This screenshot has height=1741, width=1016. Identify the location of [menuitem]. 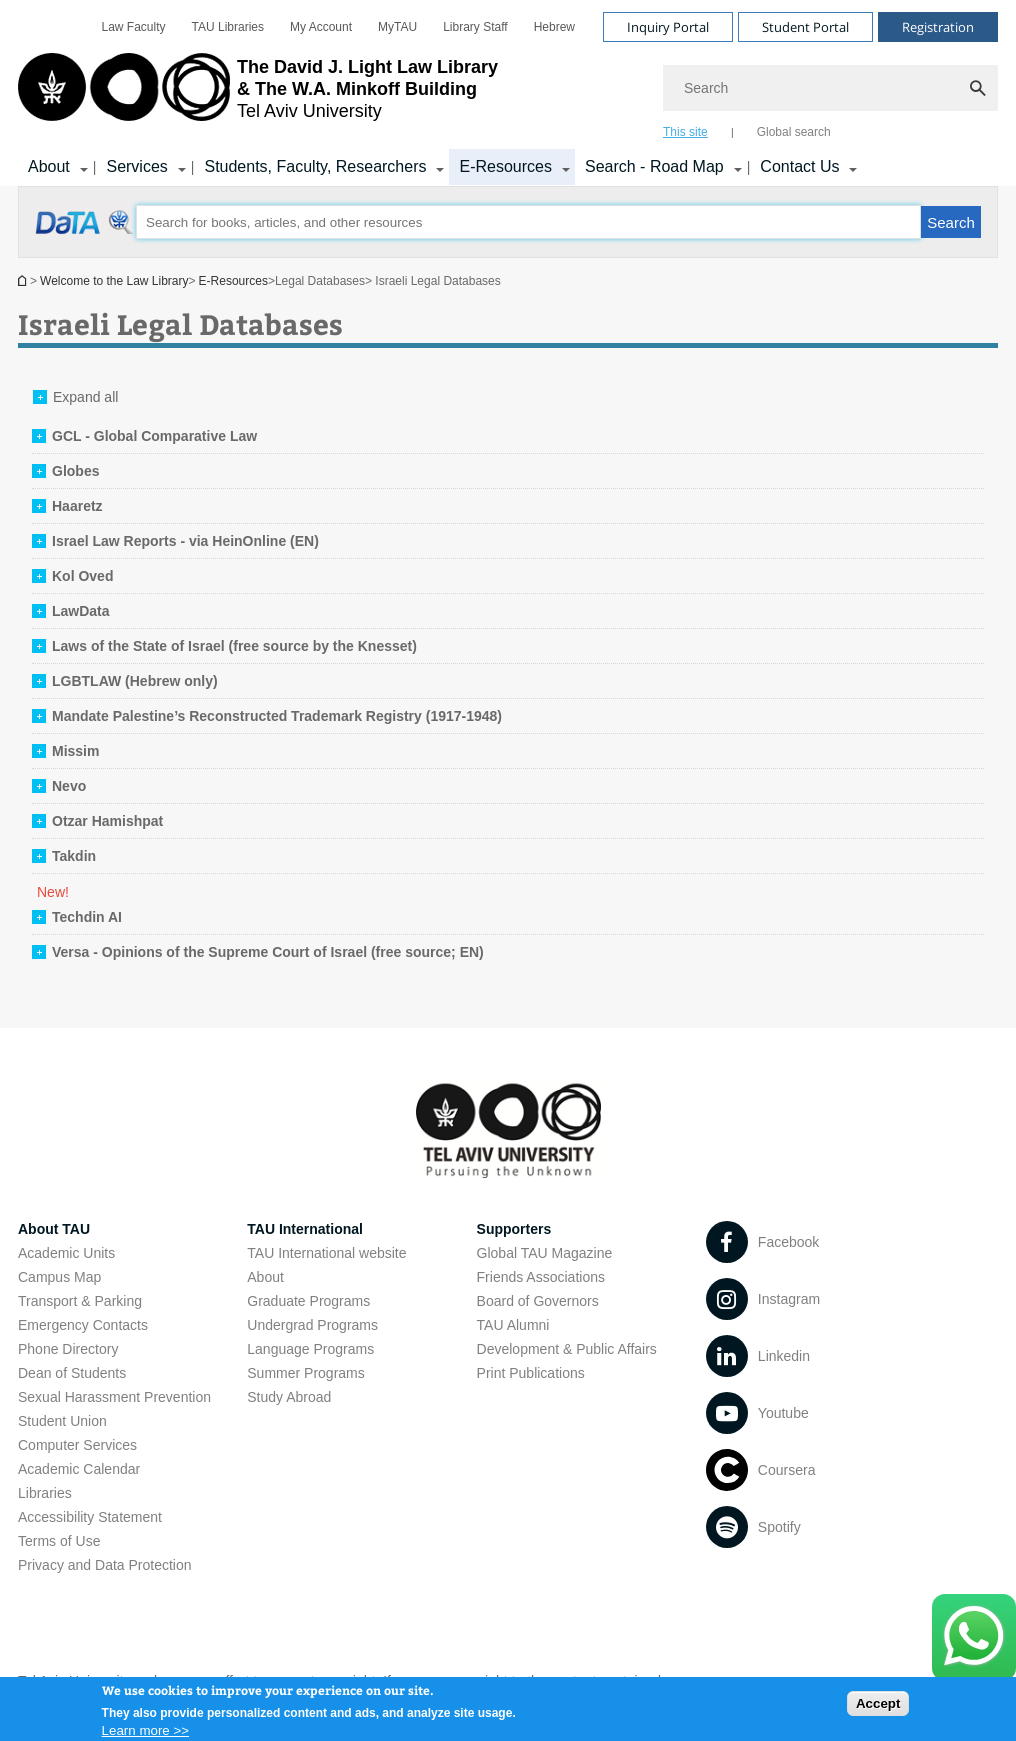
(134, 27).